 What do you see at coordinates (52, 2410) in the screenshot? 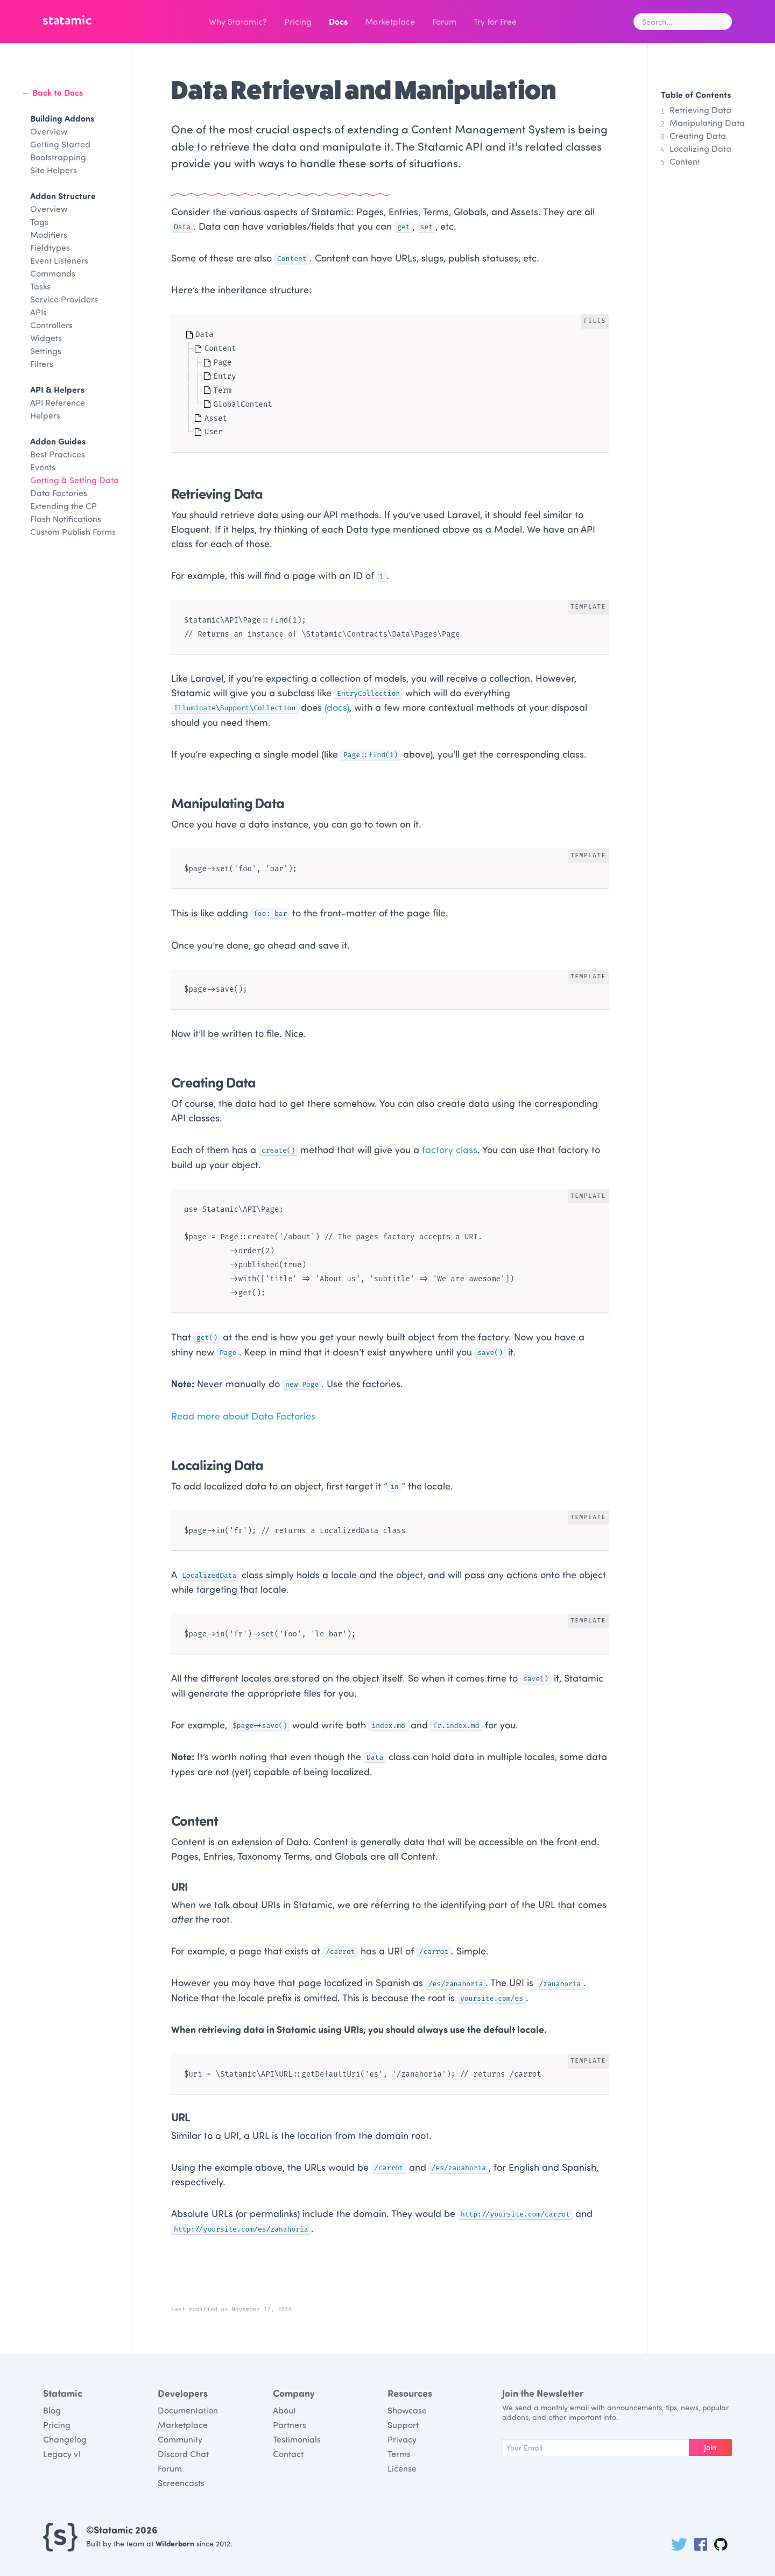
I see `Blog` at bounding box center [52, 2410].